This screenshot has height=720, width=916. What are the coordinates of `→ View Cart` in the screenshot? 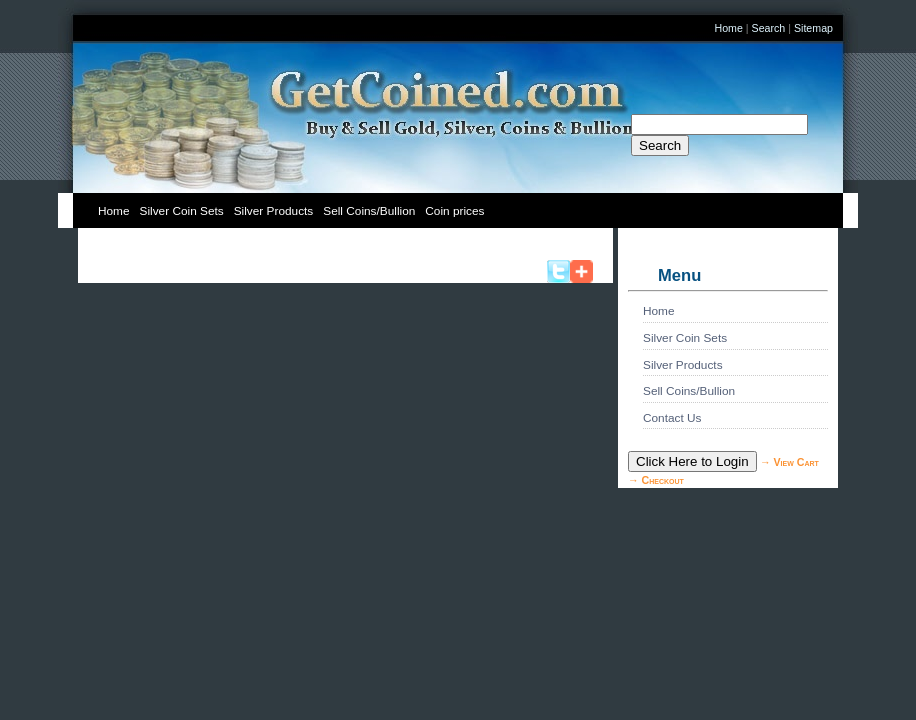 It's located at (789, 462).